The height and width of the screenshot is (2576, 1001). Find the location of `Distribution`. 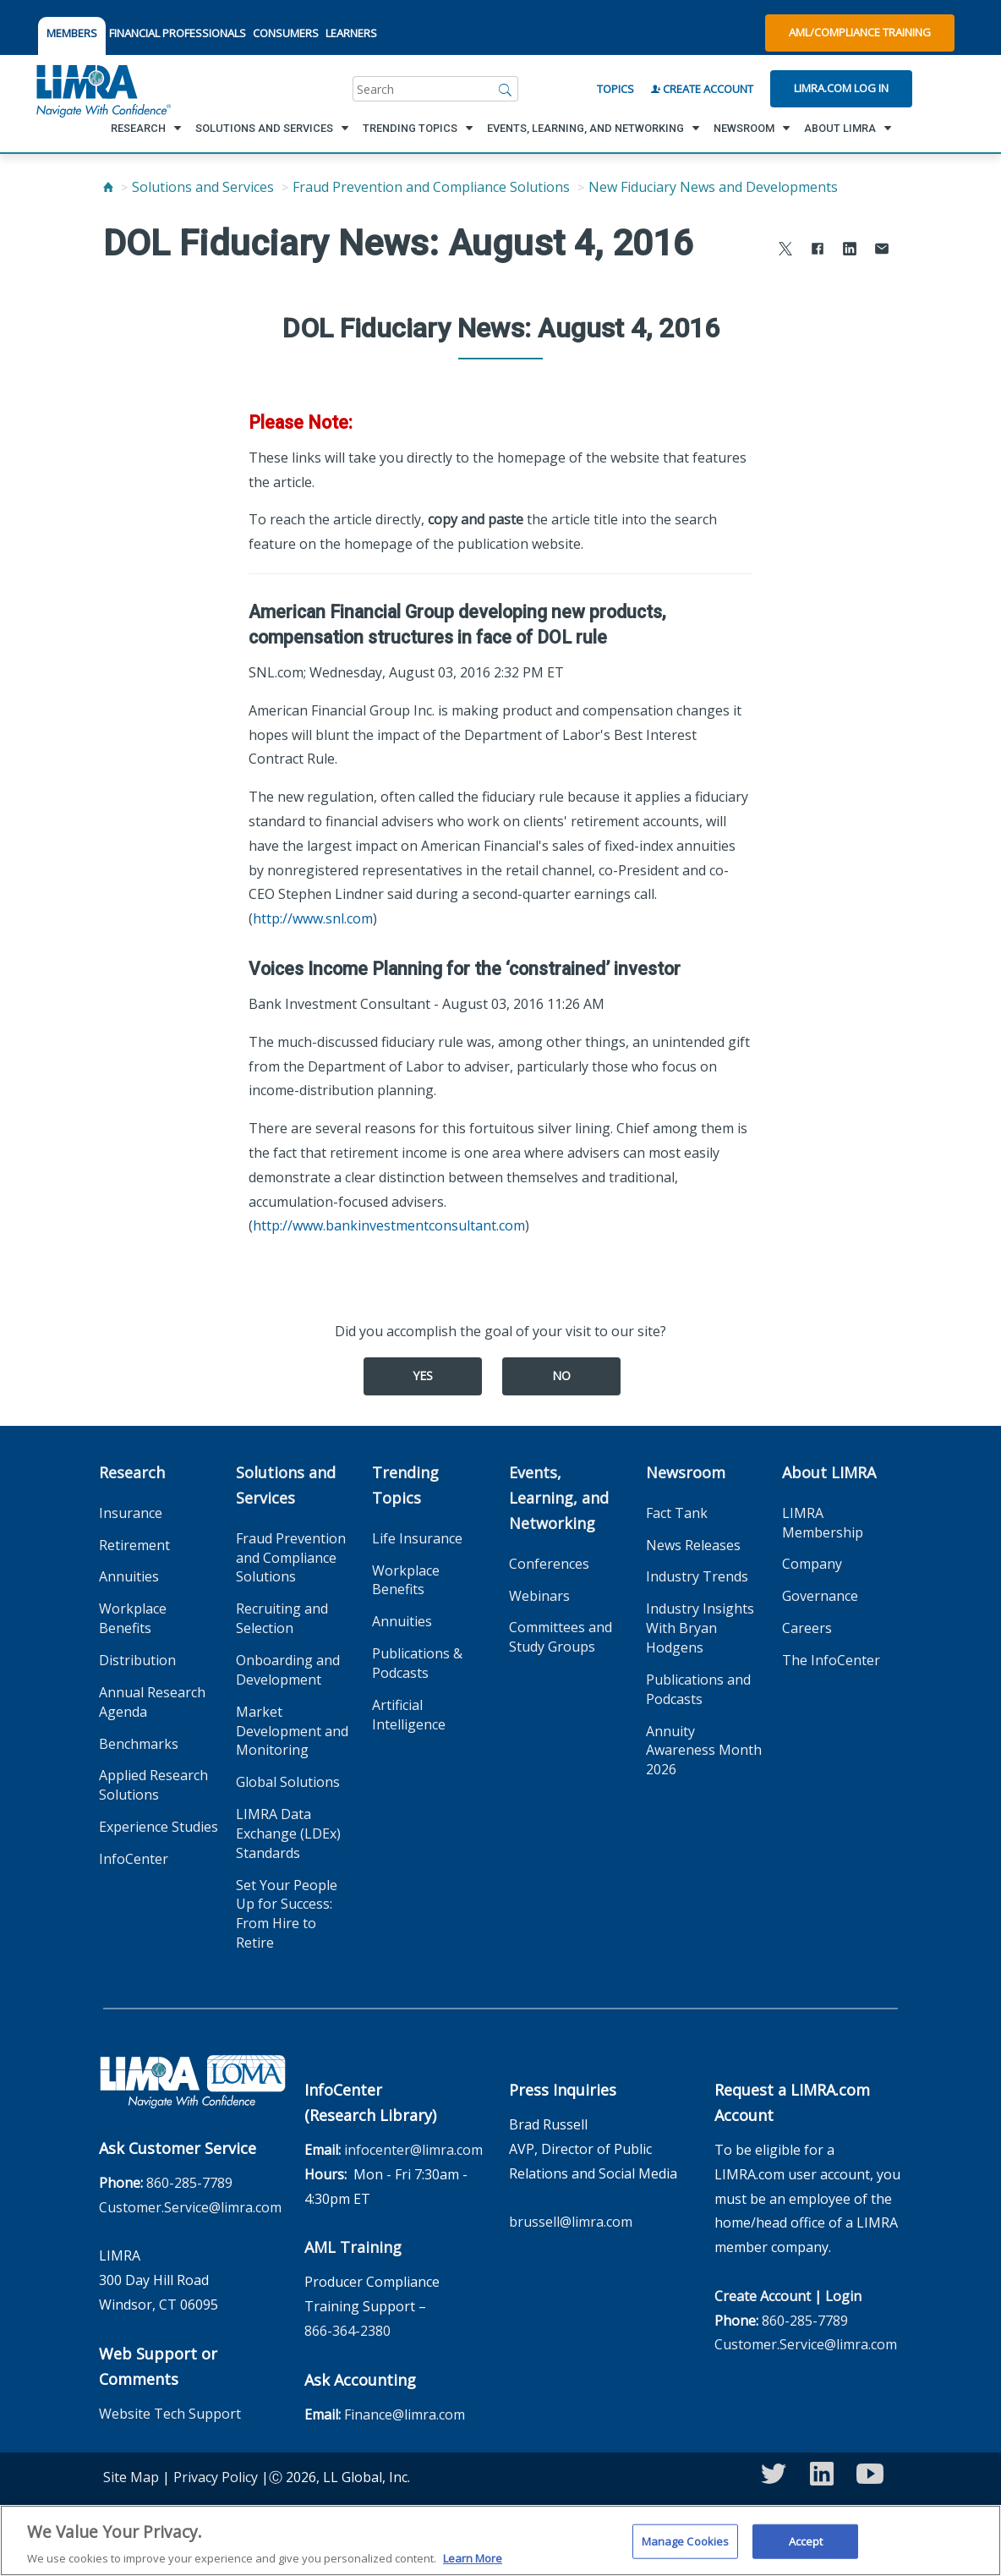

Distribution is located at coordinates (137, 1660).